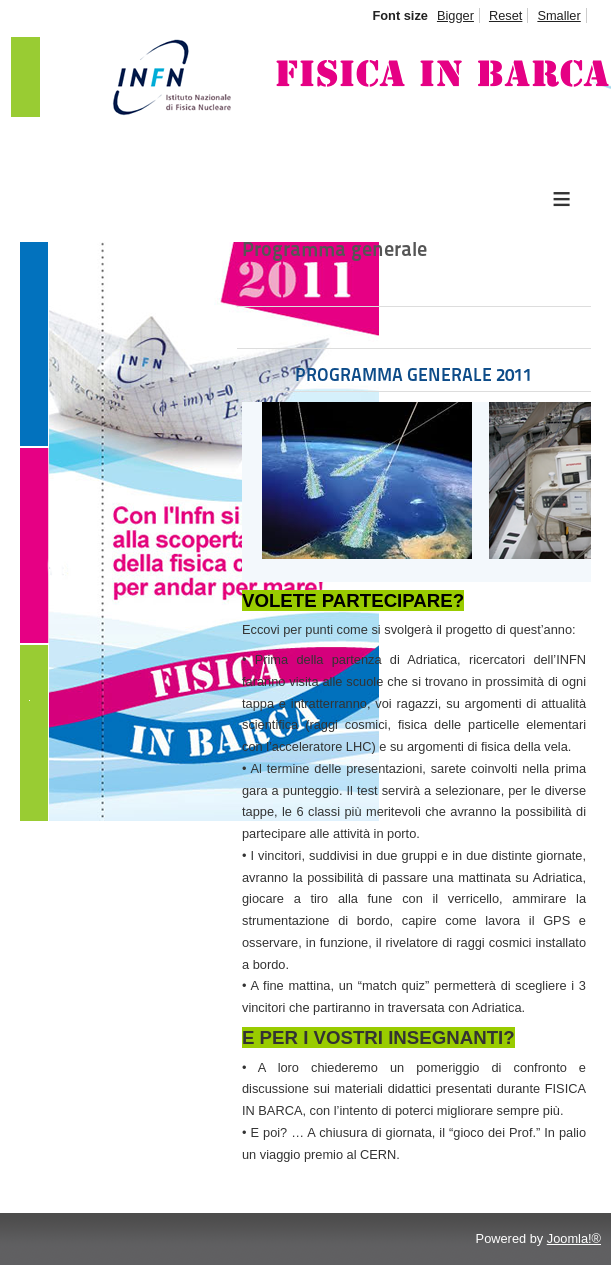 This screenshot has height=1265, width=611. Describe the element at coordinates (455, 15) in the screenshot. I see `Bigger` at that location.